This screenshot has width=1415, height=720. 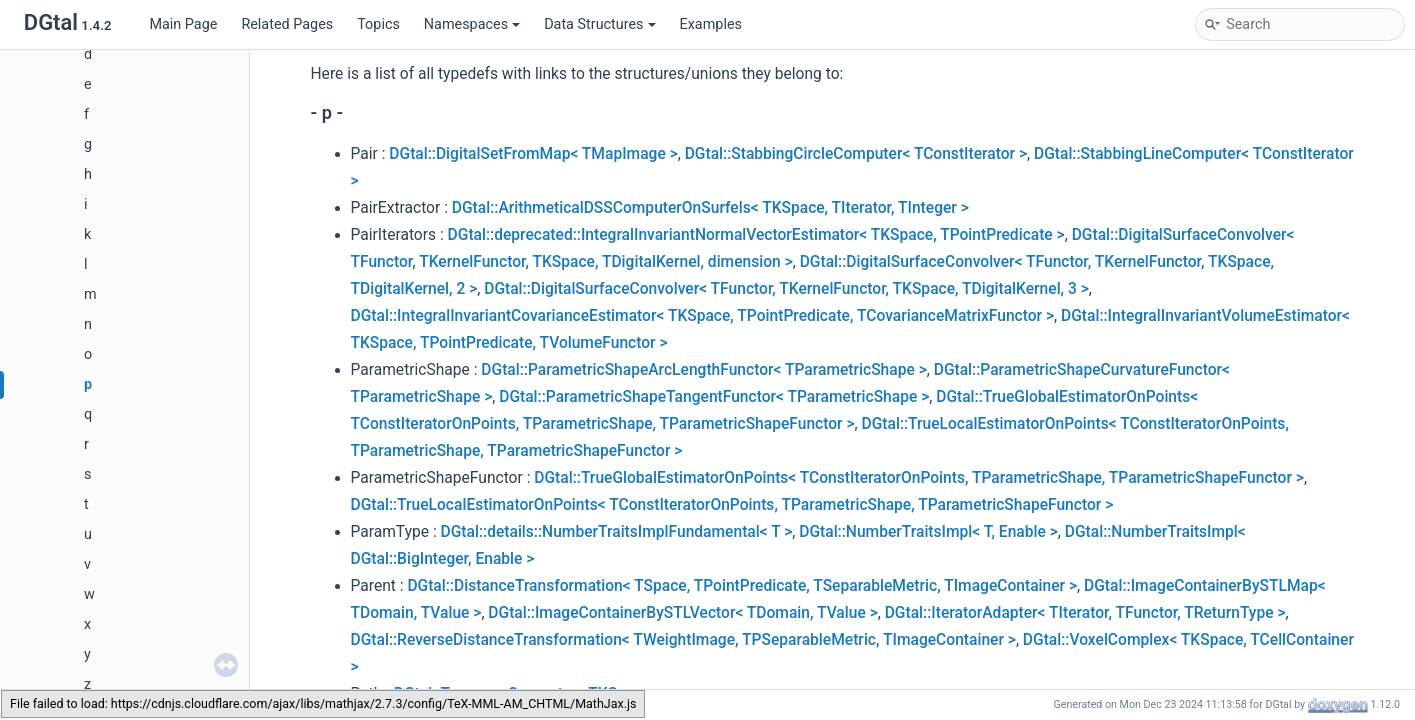 What do you see at coordinates (703, 316) in the screenshot?
I see `DGtal::IntegralInvariantCovarianceEstimator< TKSpace, TPointPredicate, TCovarianceMatrixFunctor >` at bounding box center [703, 316].